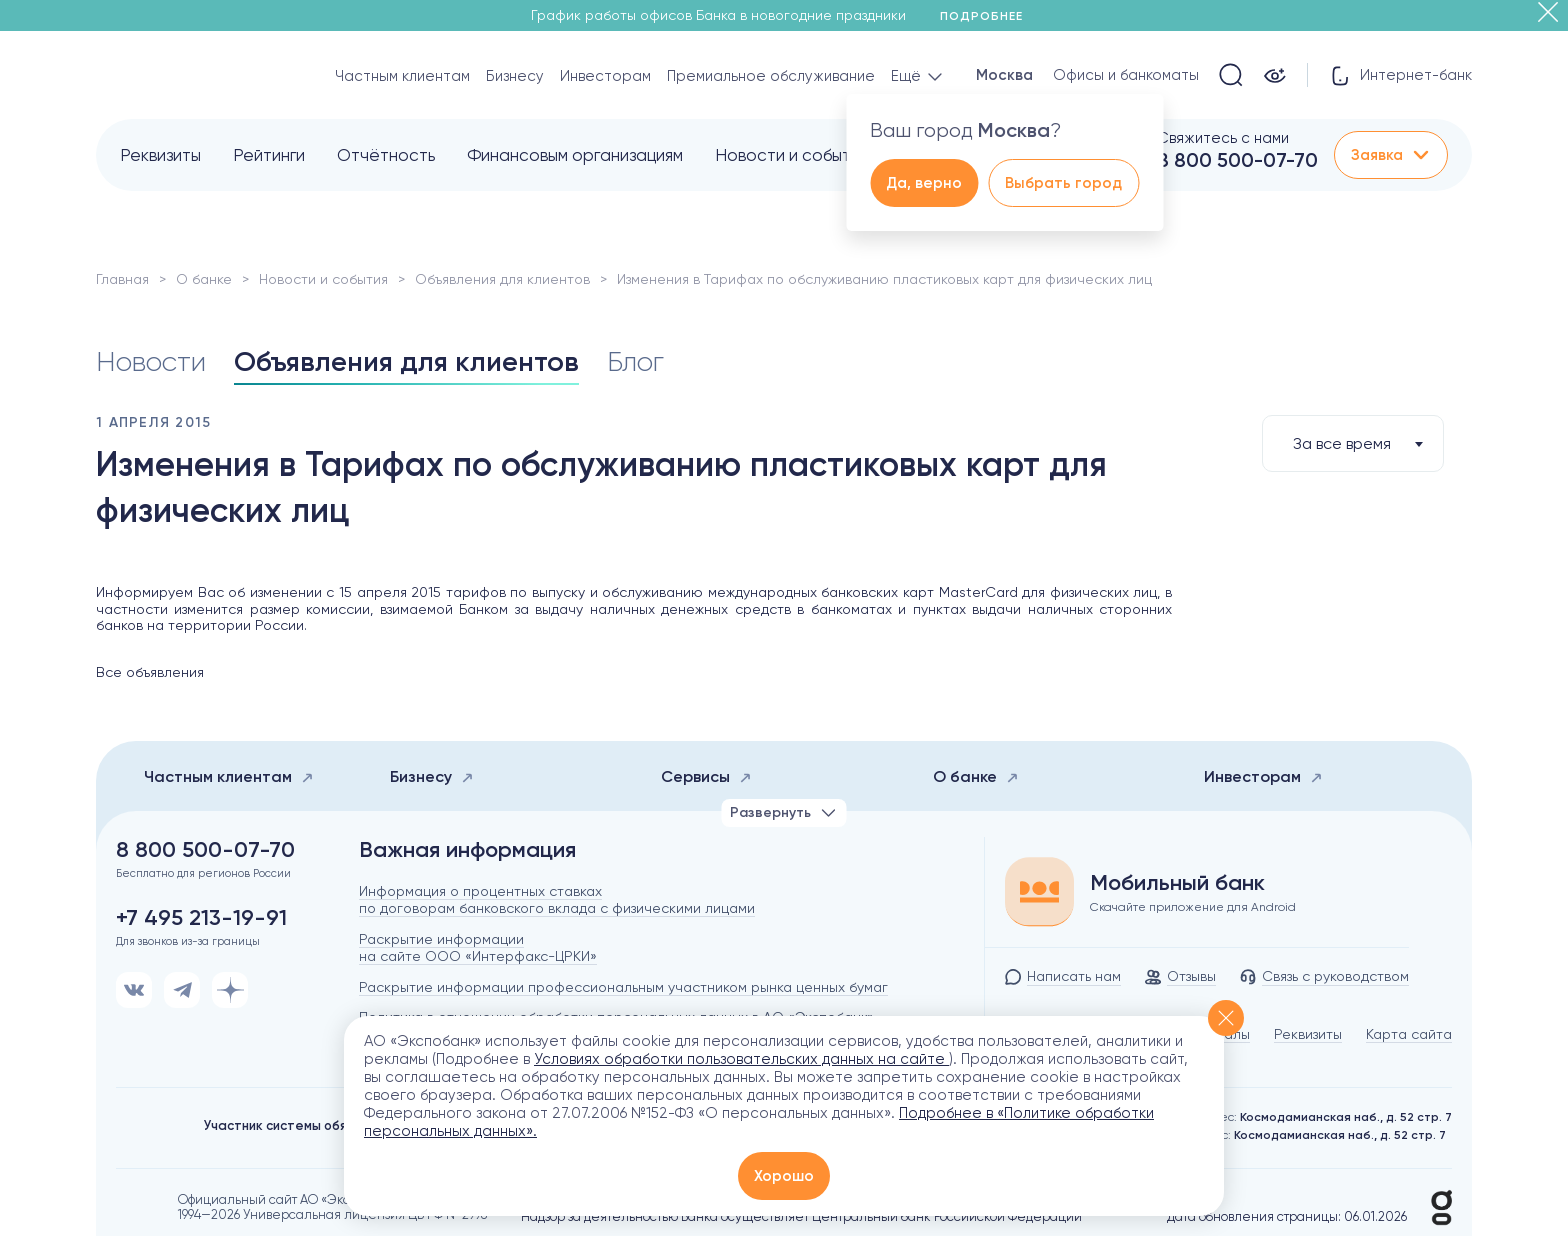 The image size is (1568, 1236). Describe the element at coordinates (706, 776) in the screenshot. I see `Сервисы` at that location.